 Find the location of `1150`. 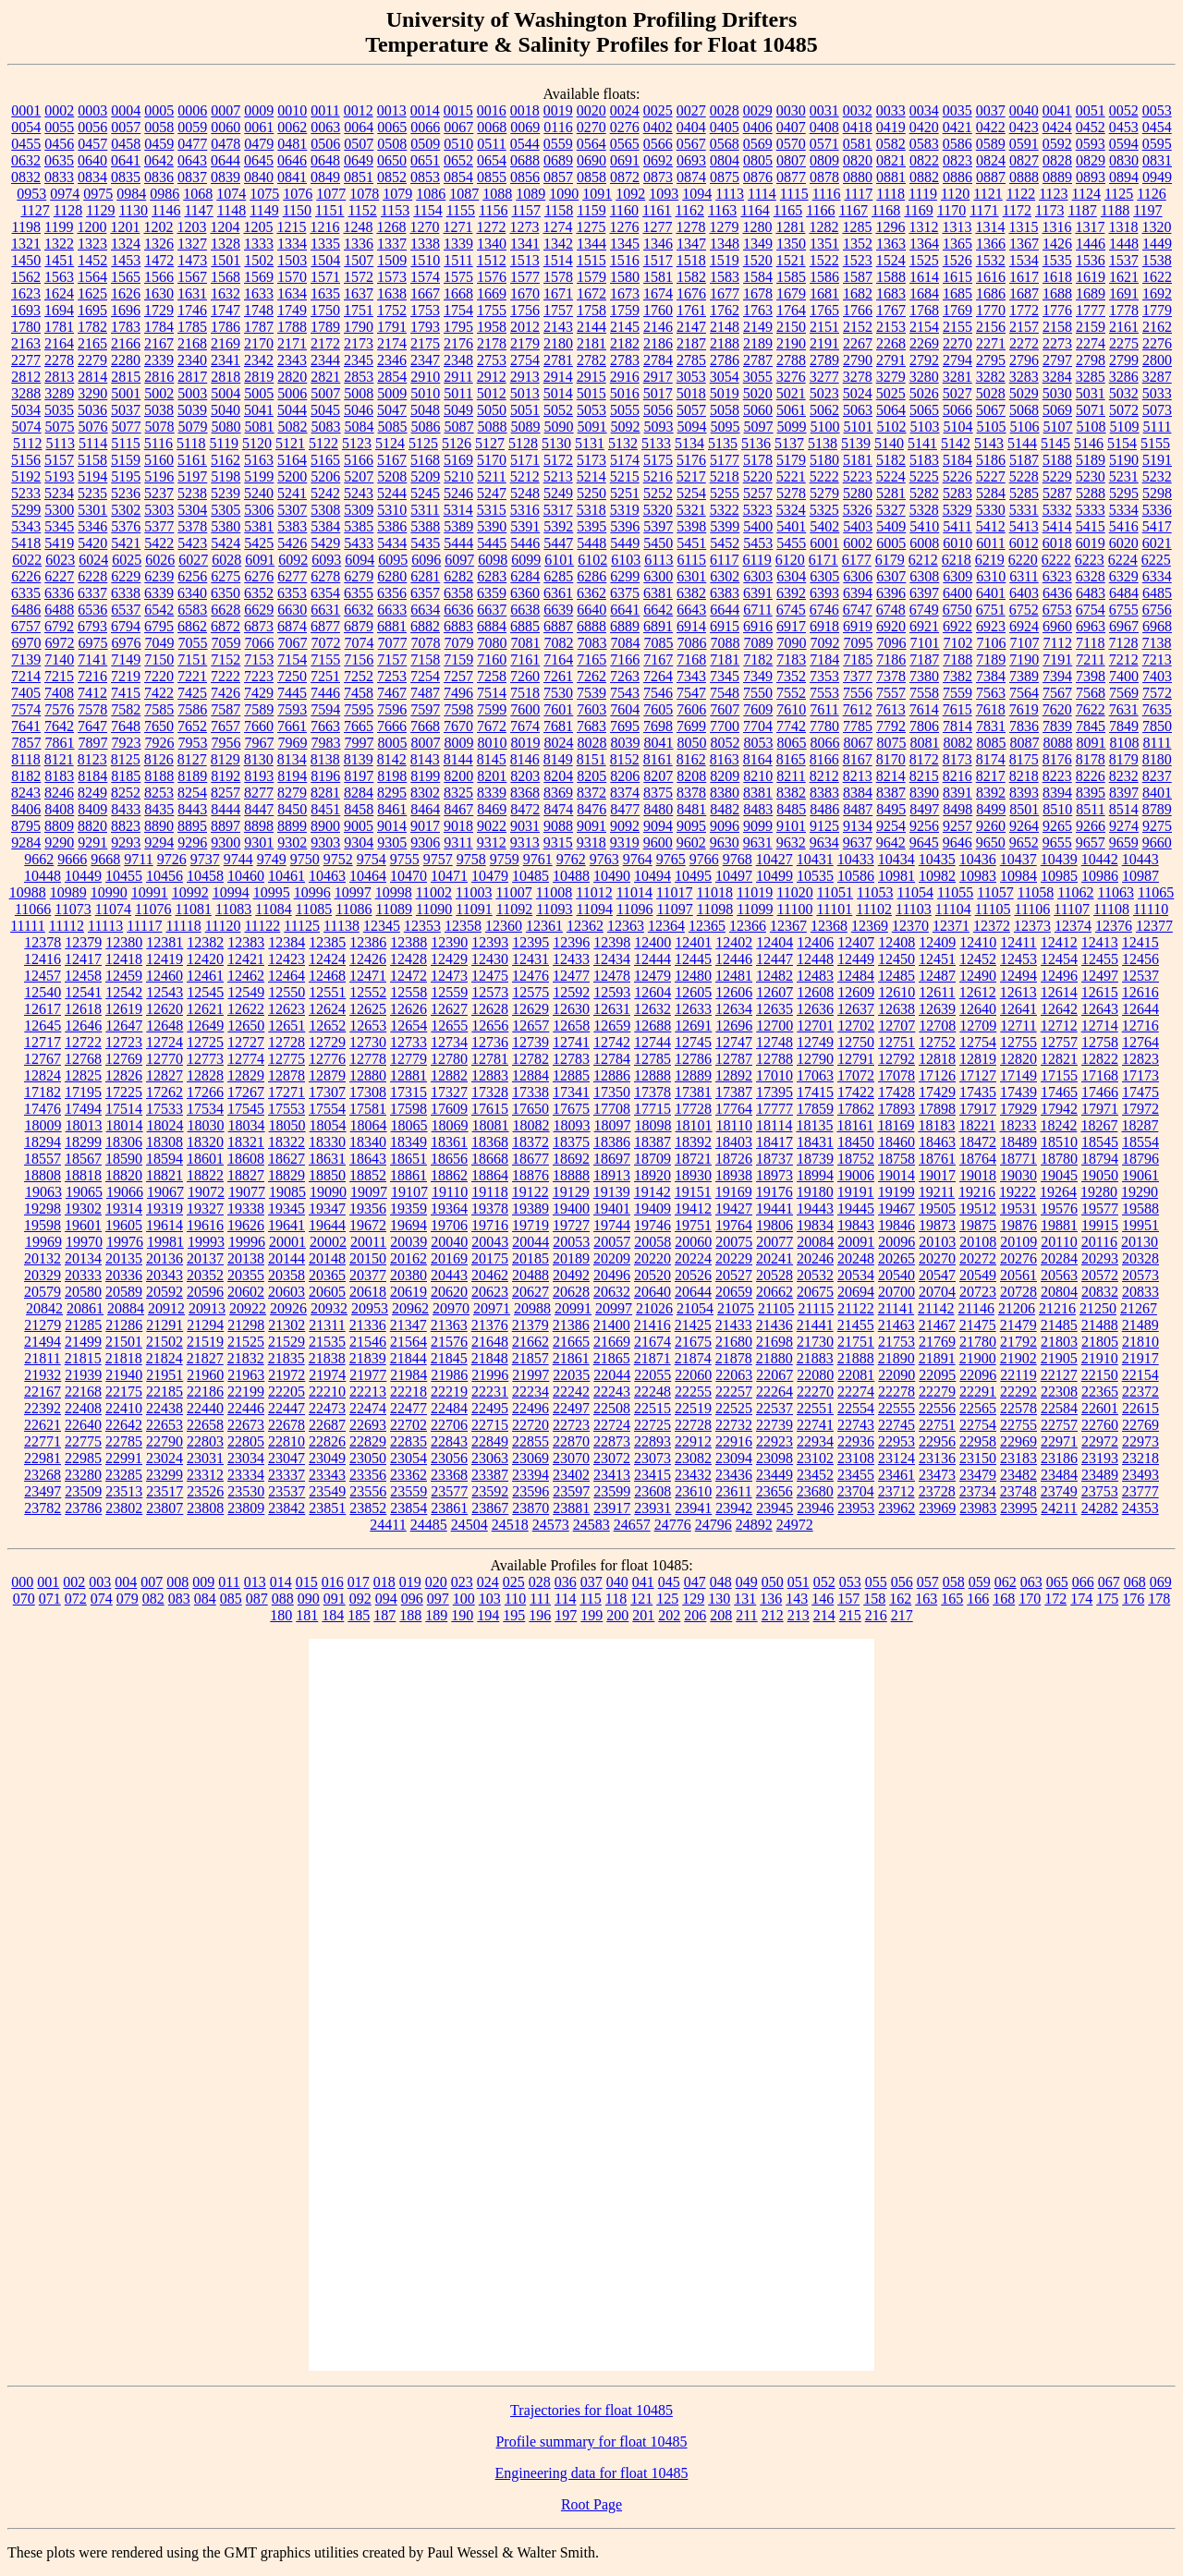

1150 is located at coordinates (297, 210).